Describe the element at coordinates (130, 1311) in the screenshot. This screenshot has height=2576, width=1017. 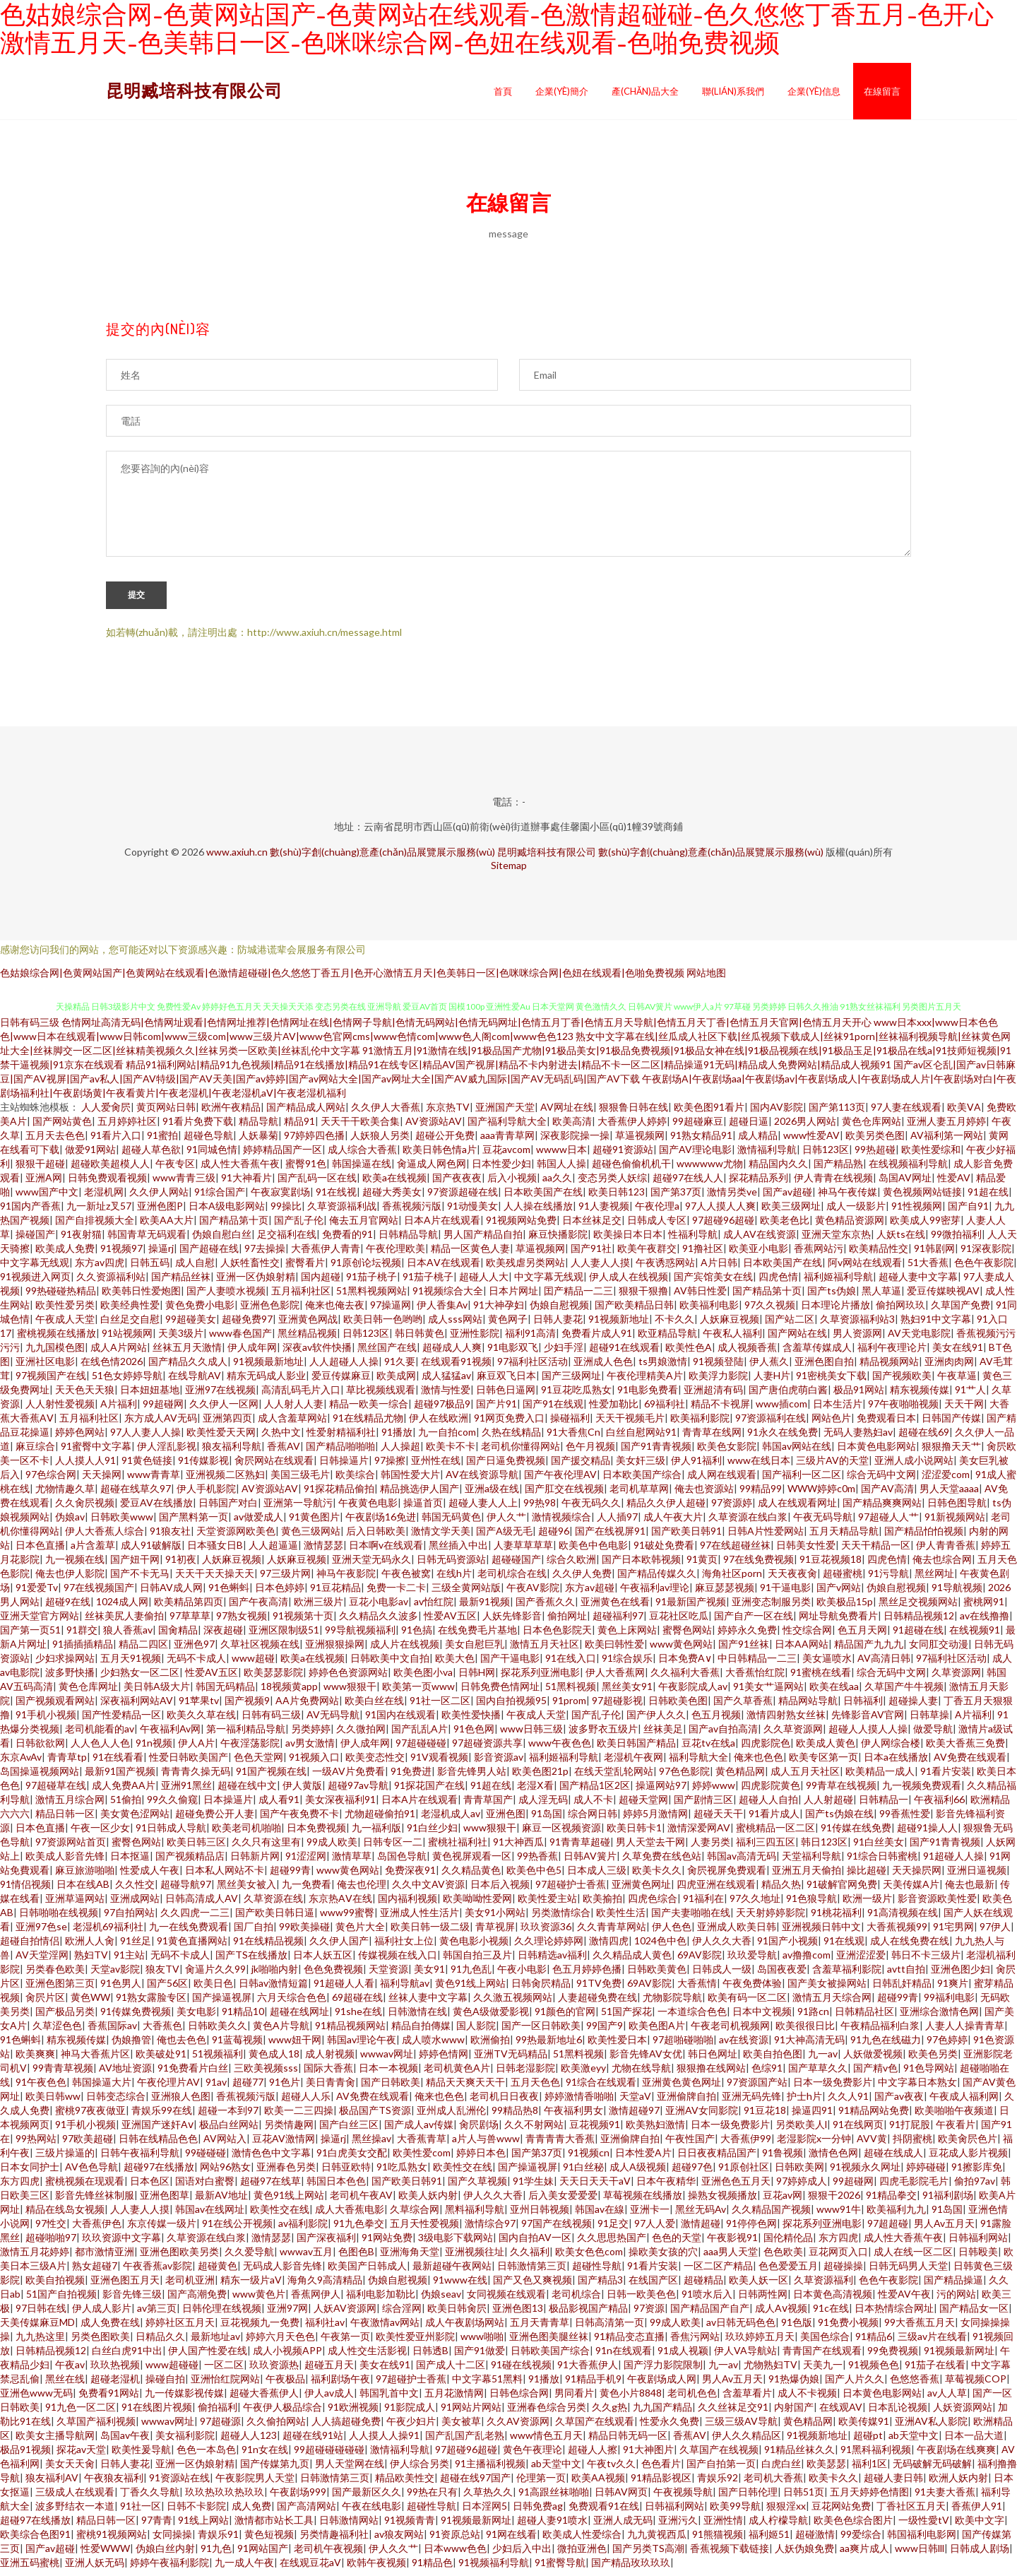
I see `欧美经典性爱` at that location.